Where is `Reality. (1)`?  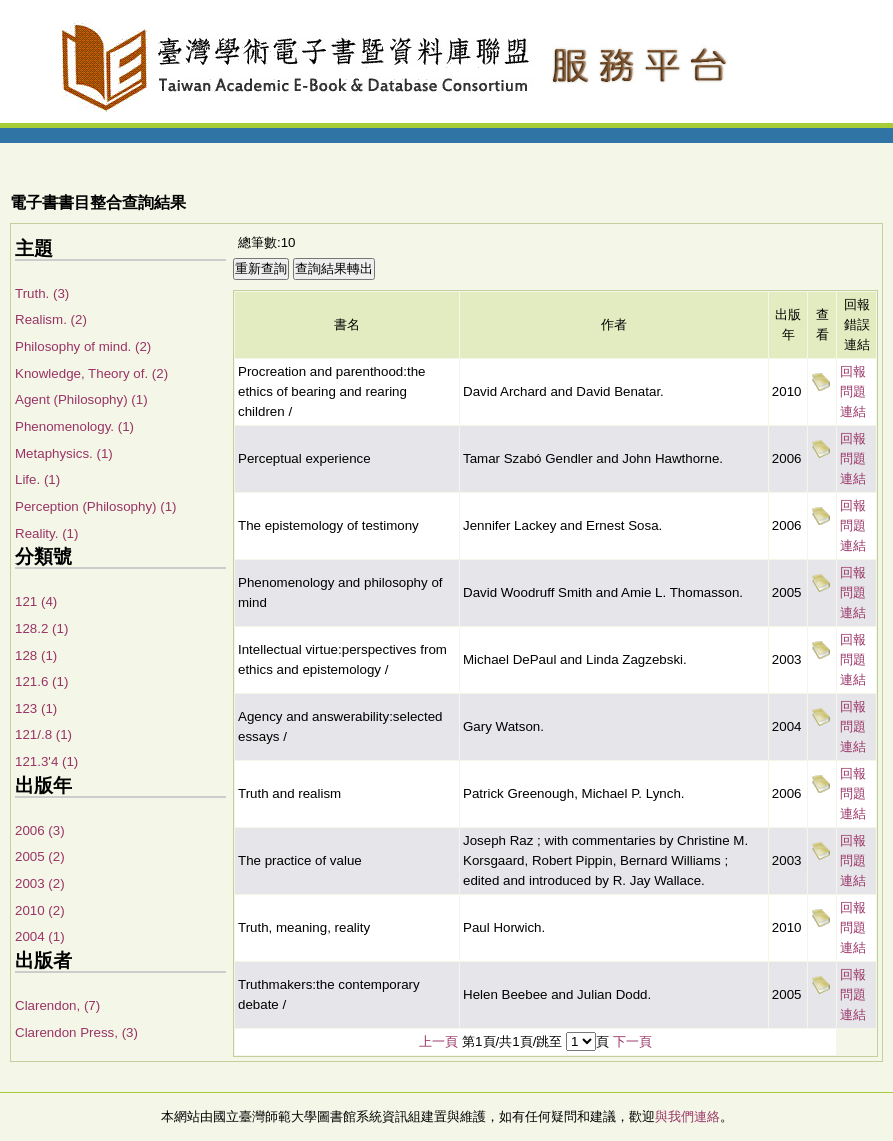 Reality. (1) is located at coordinates (46, 533).